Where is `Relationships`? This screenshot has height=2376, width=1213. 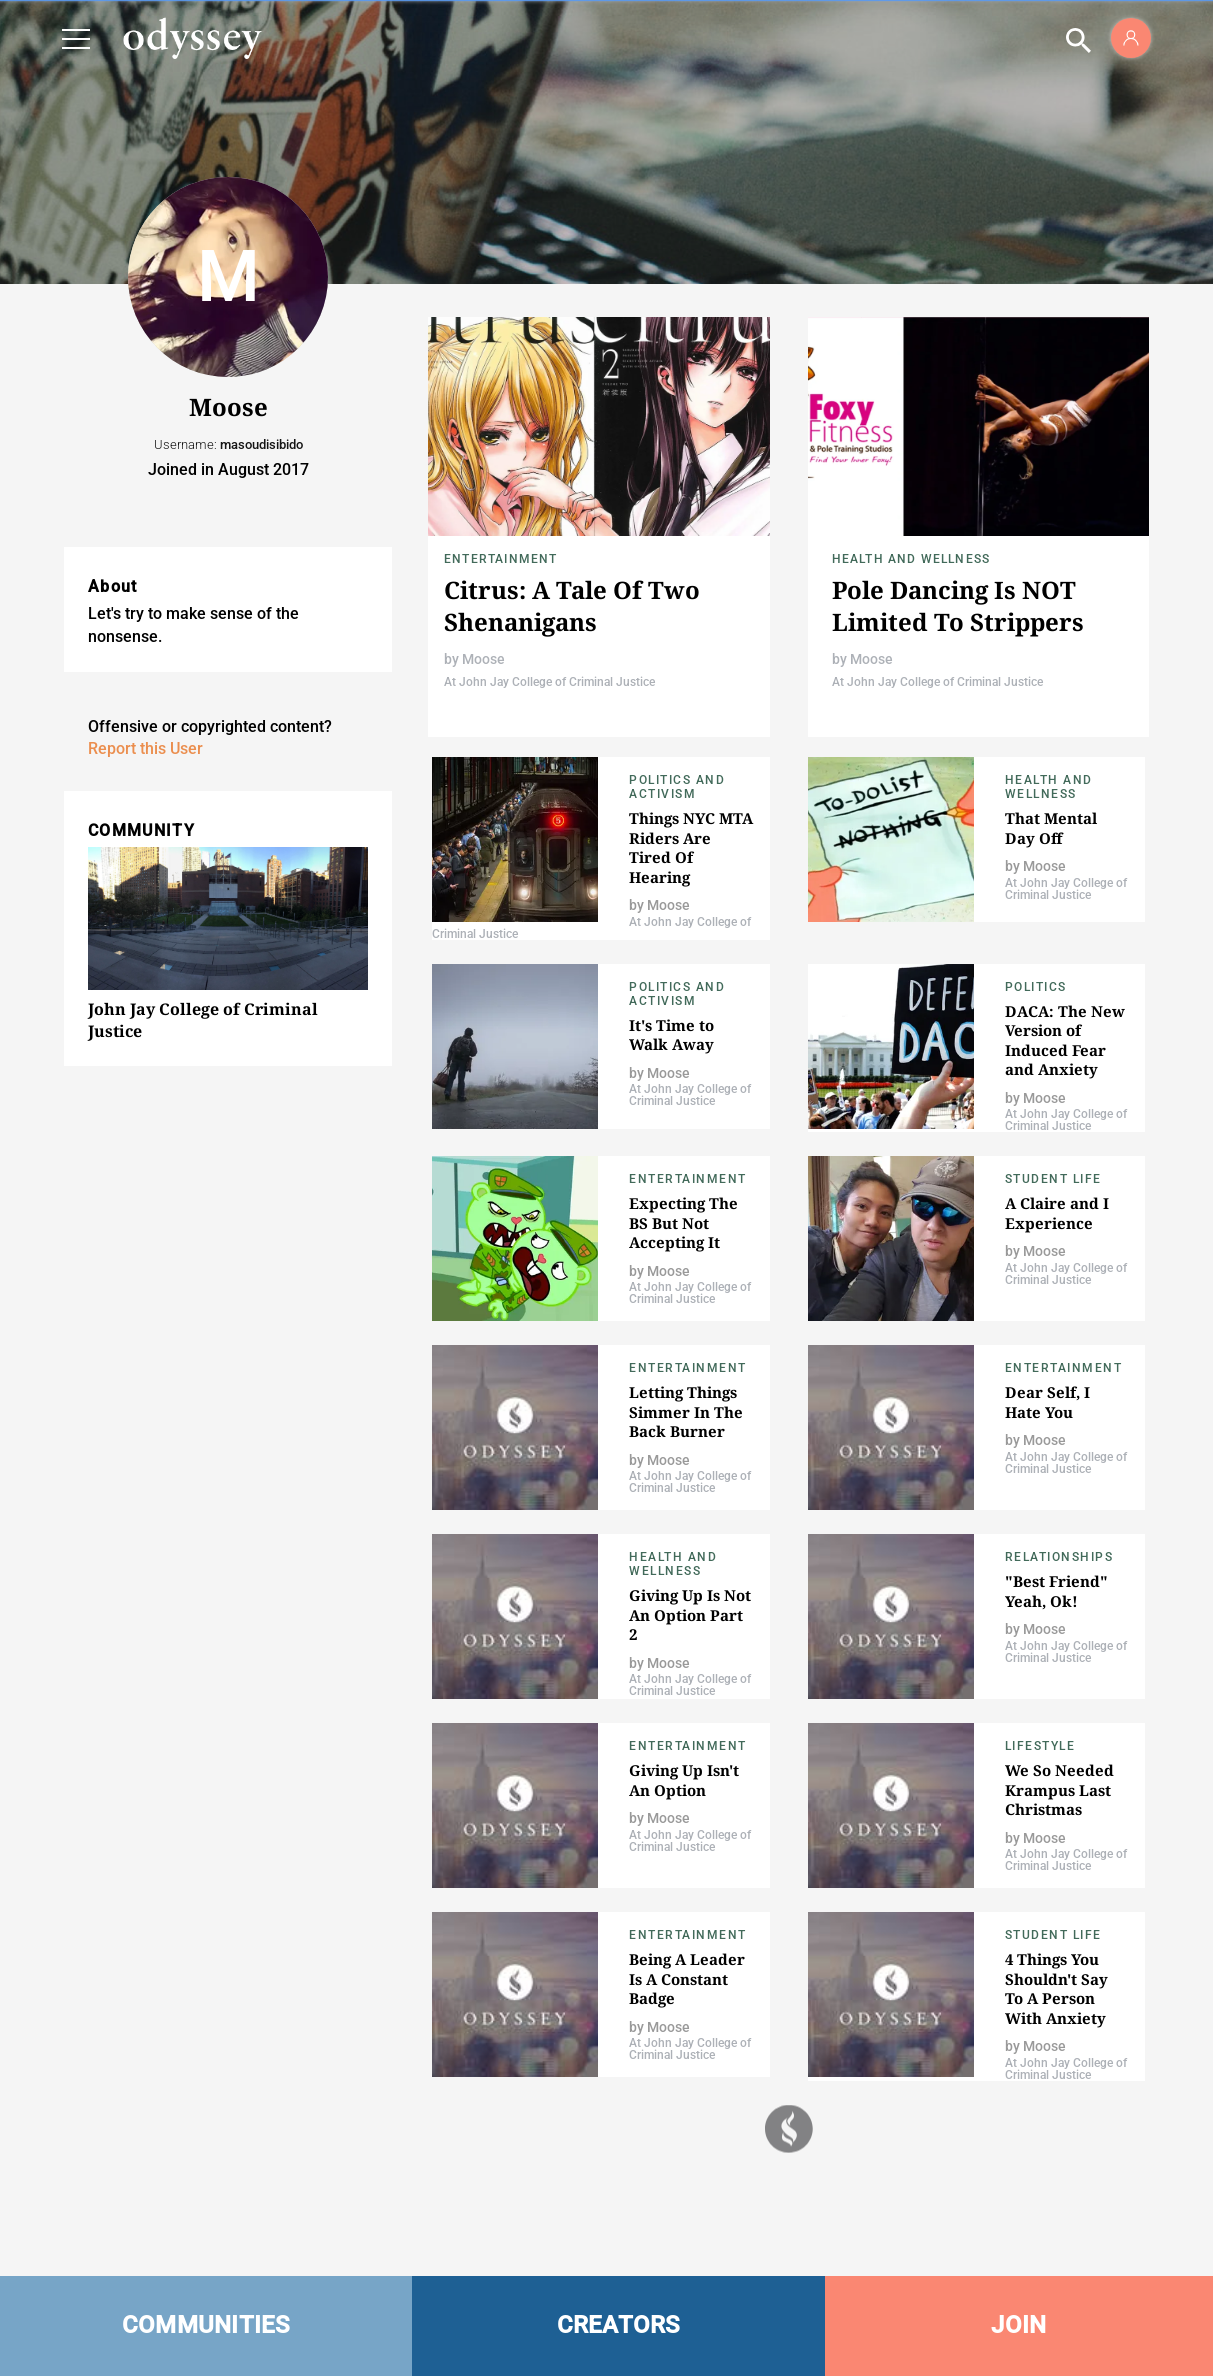
Relationships is located at coordinates (1059, 1557).